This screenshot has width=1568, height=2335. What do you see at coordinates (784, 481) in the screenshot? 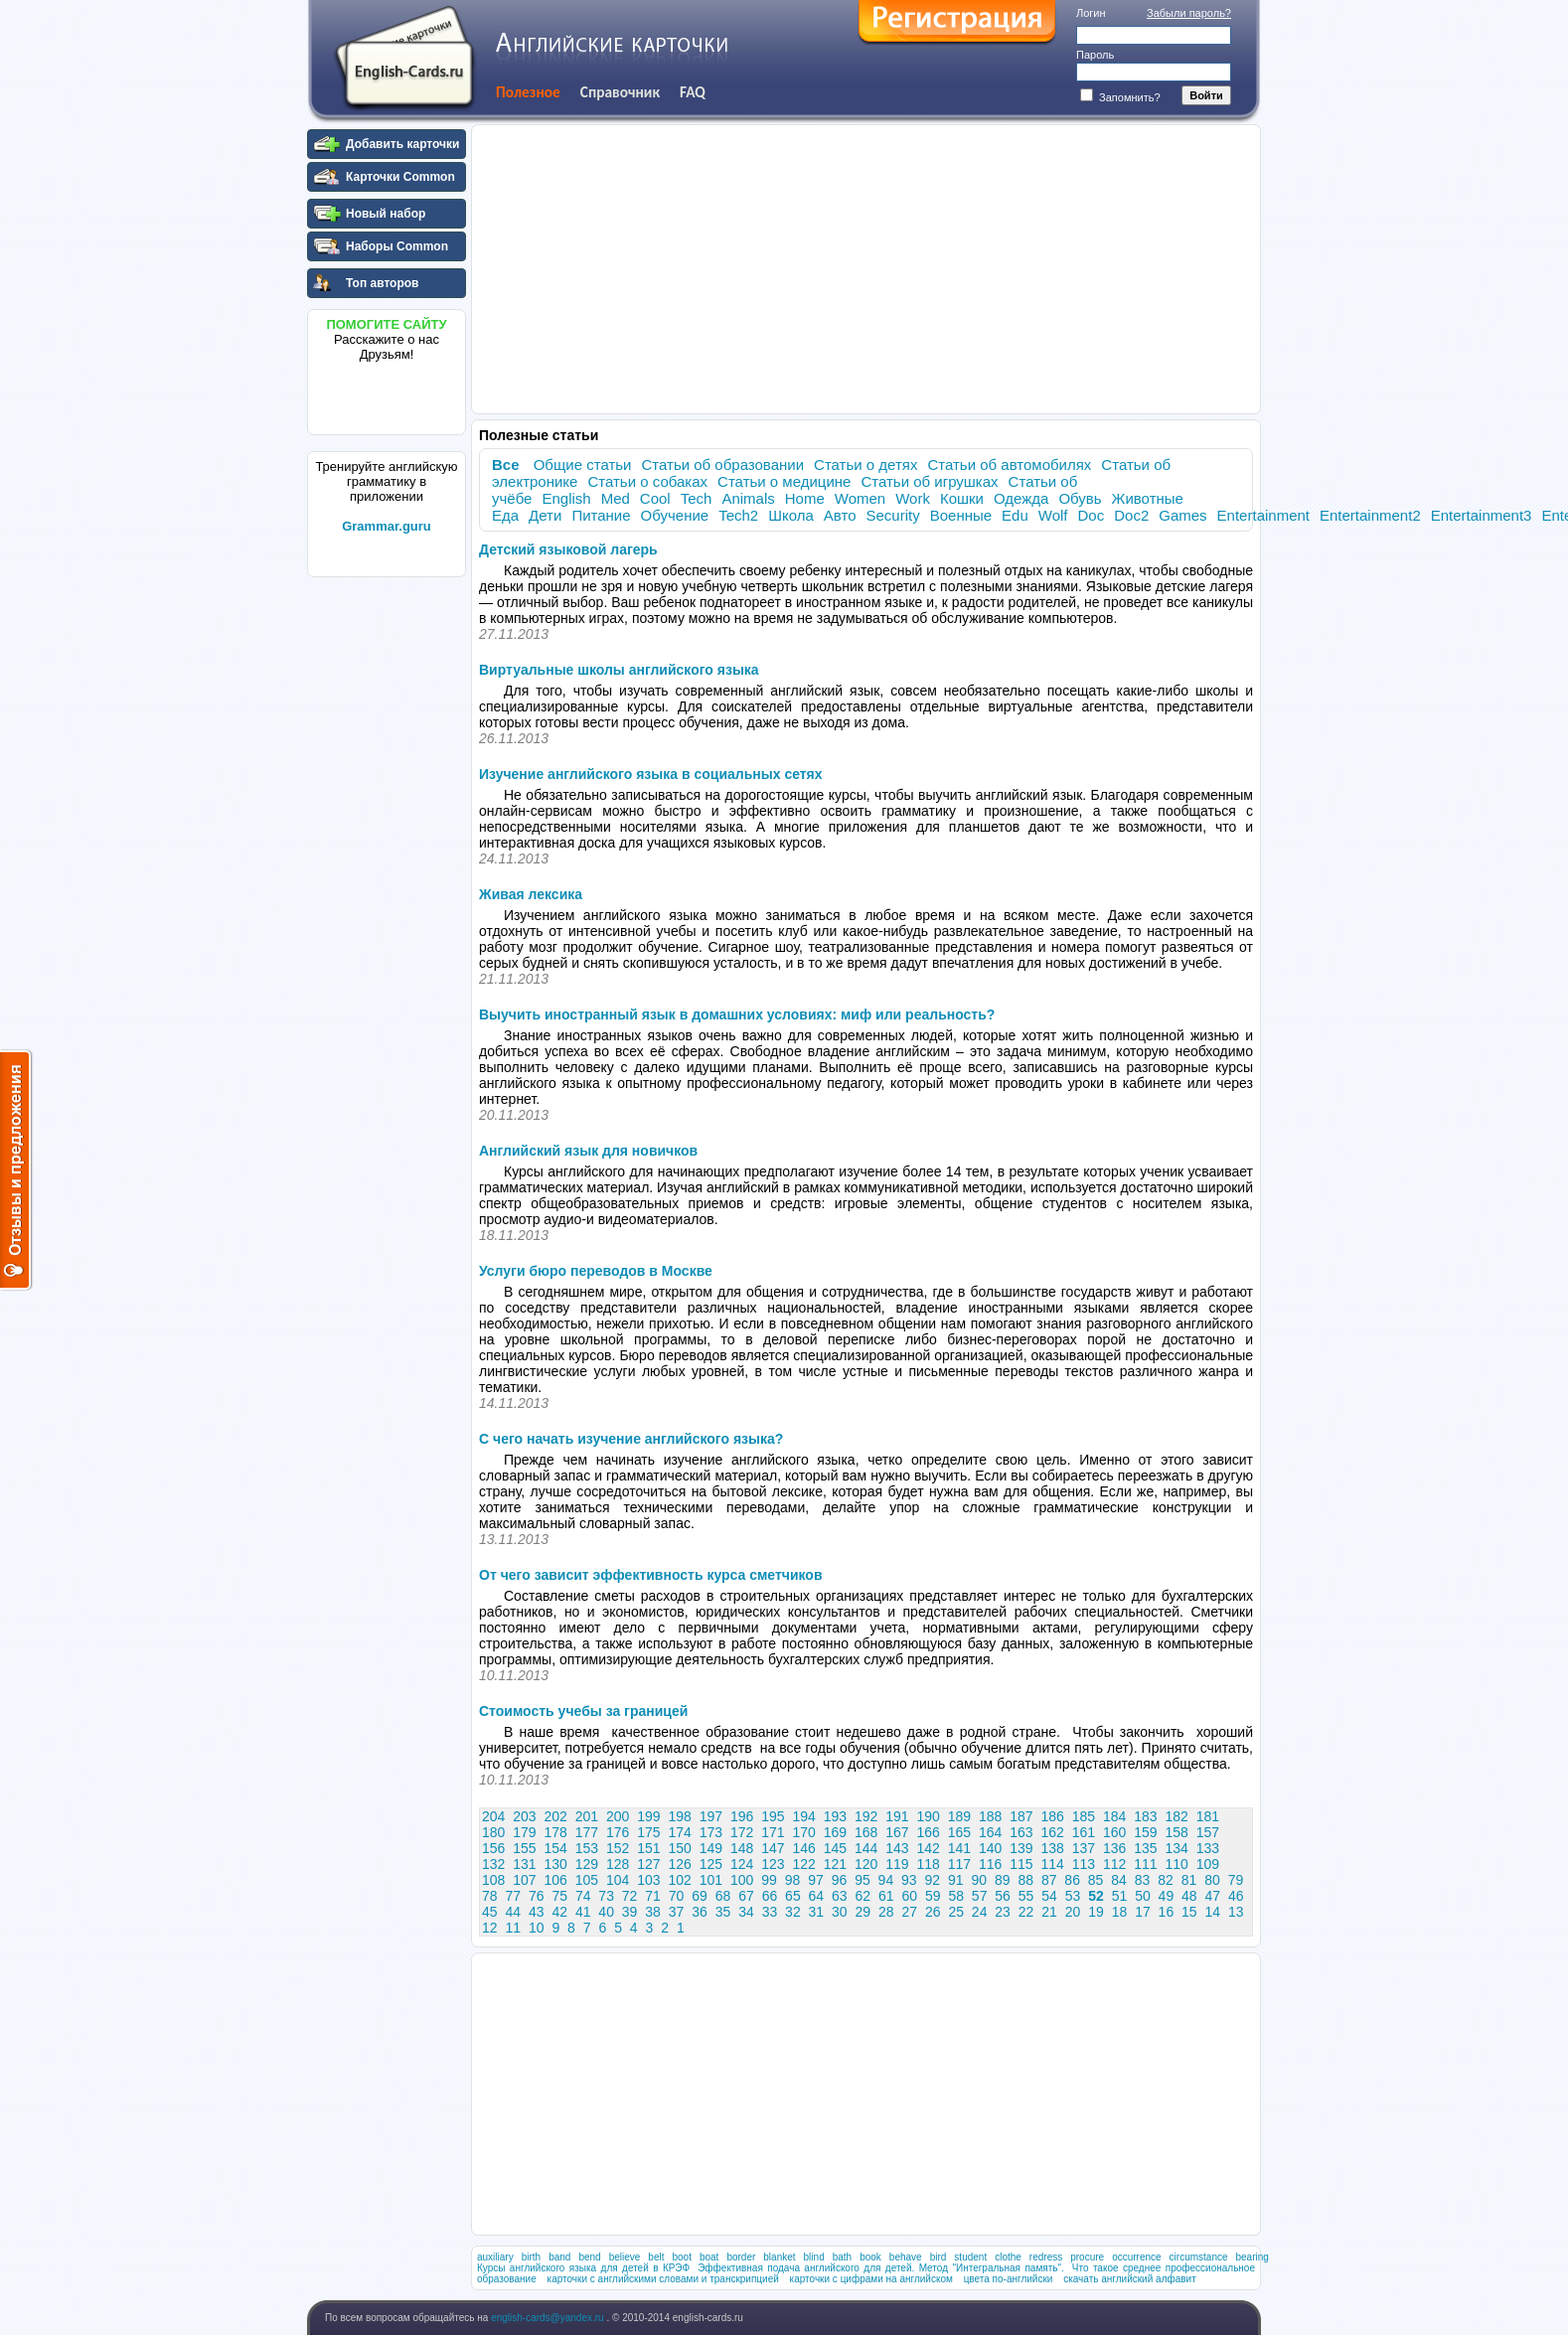
I see `Статьи о медицине` at bounding box center [784, 481].